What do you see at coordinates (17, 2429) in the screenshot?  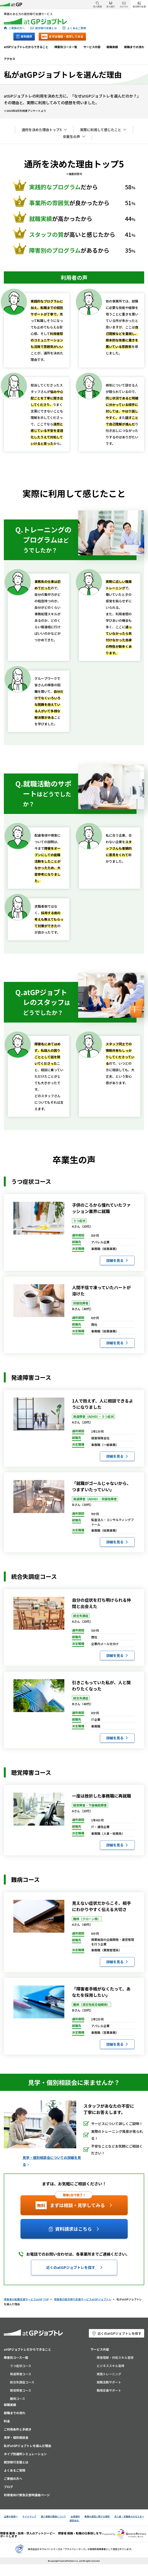 I see `ご利用条件と手続き` at bounding box center [17, 2429].